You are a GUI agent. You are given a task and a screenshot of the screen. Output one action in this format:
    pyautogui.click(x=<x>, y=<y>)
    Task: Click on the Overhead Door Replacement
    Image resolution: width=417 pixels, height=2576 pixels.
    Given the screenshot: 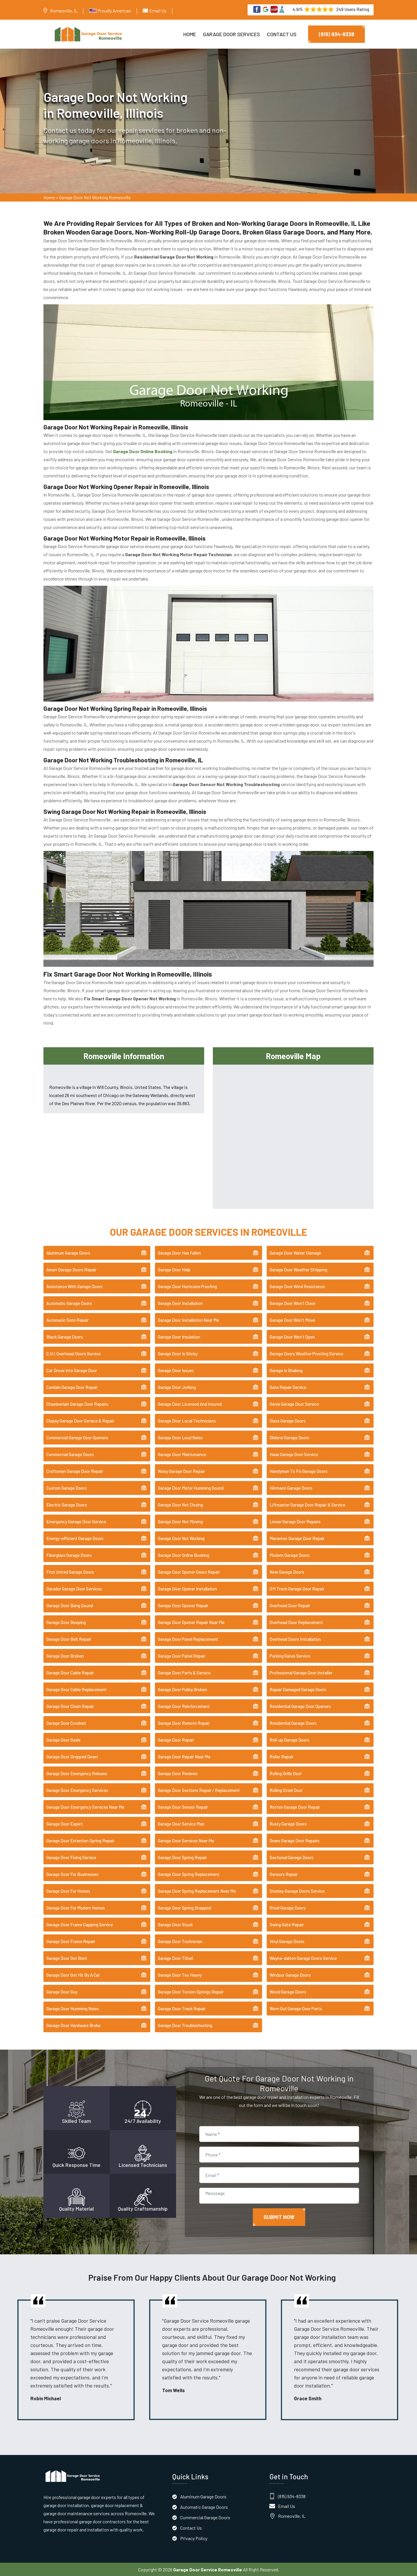 What is the action you would take?
    pyautogui.click(x=296, y=1622)
    